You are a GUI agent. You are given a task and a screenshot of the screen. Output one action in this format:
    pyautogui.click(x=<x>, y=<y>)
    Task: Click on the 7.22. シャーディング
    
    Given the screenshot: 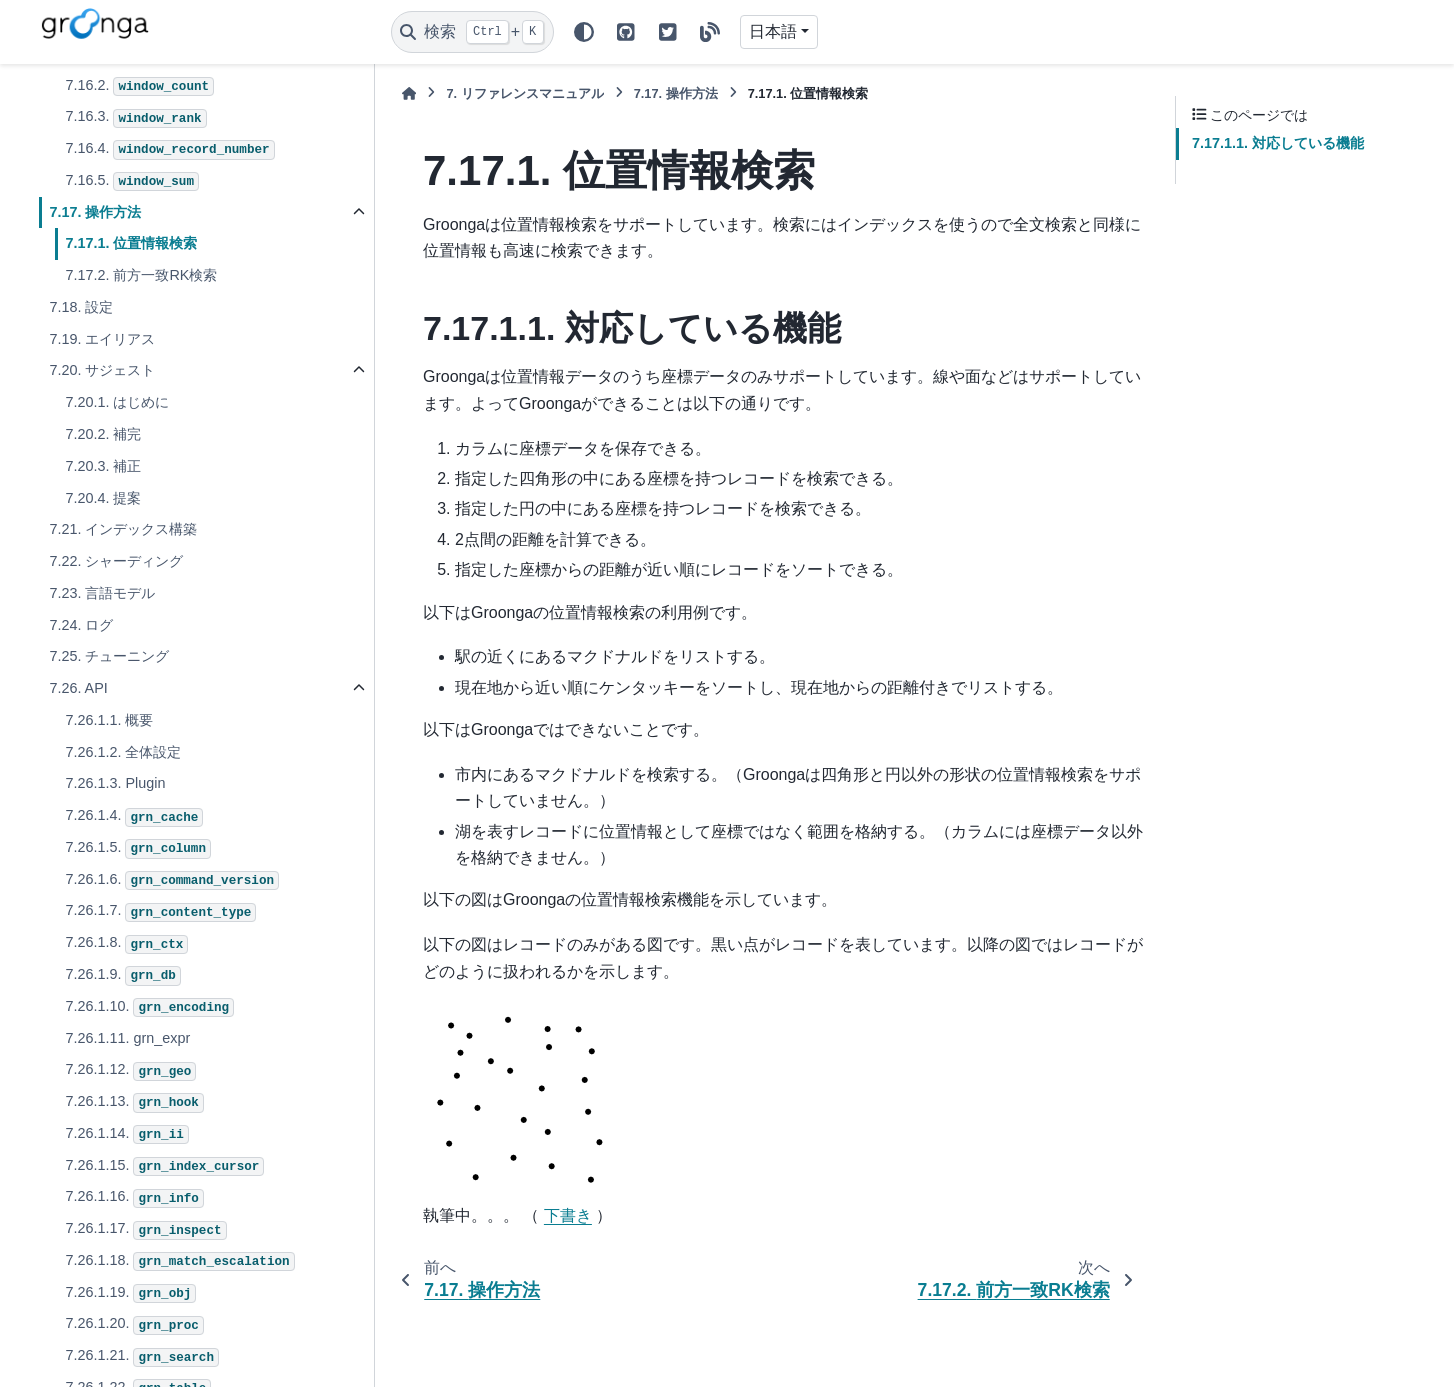 What is the action you would take?
    pyautogui.click(x=116, y=561)
    